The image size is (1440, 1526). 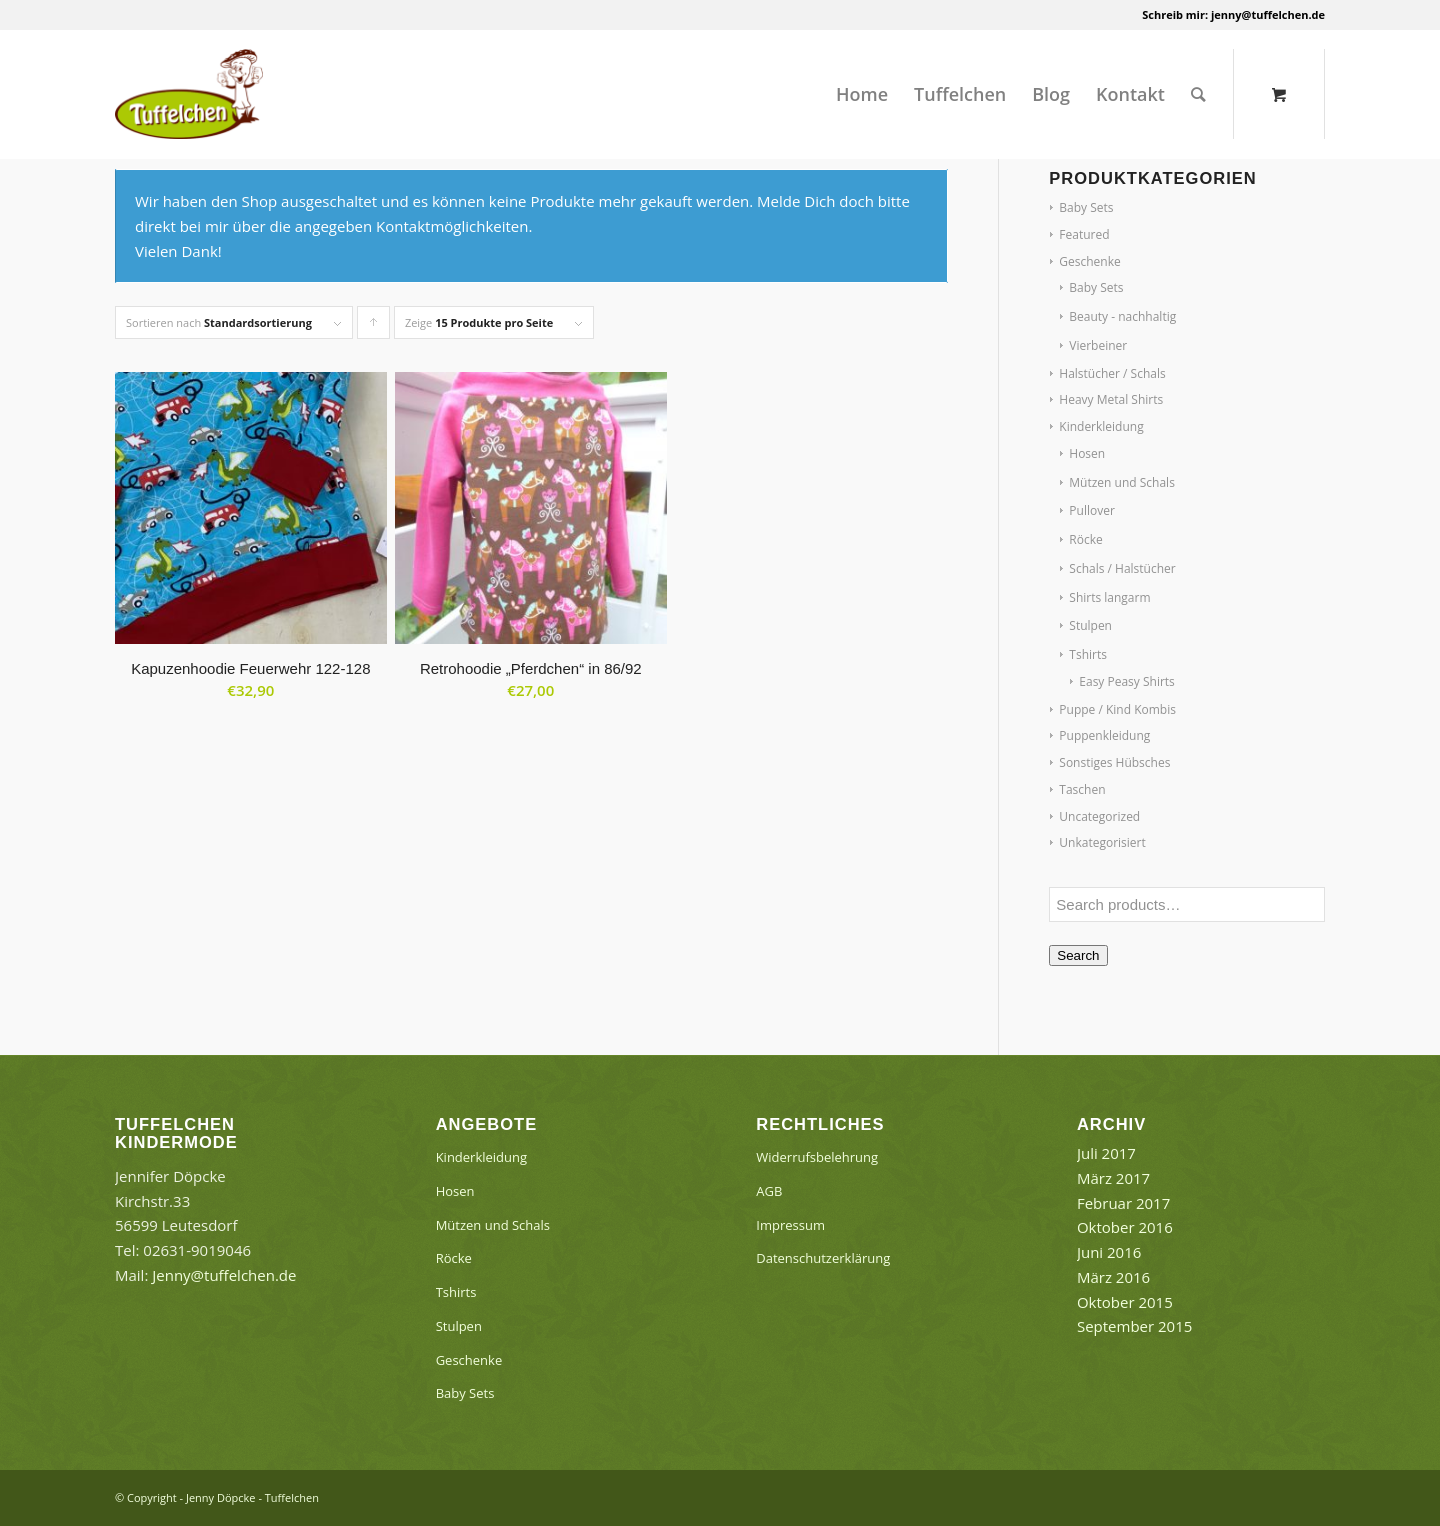 I want to click on Unkategorisiert, so click(x=1102, y=842).